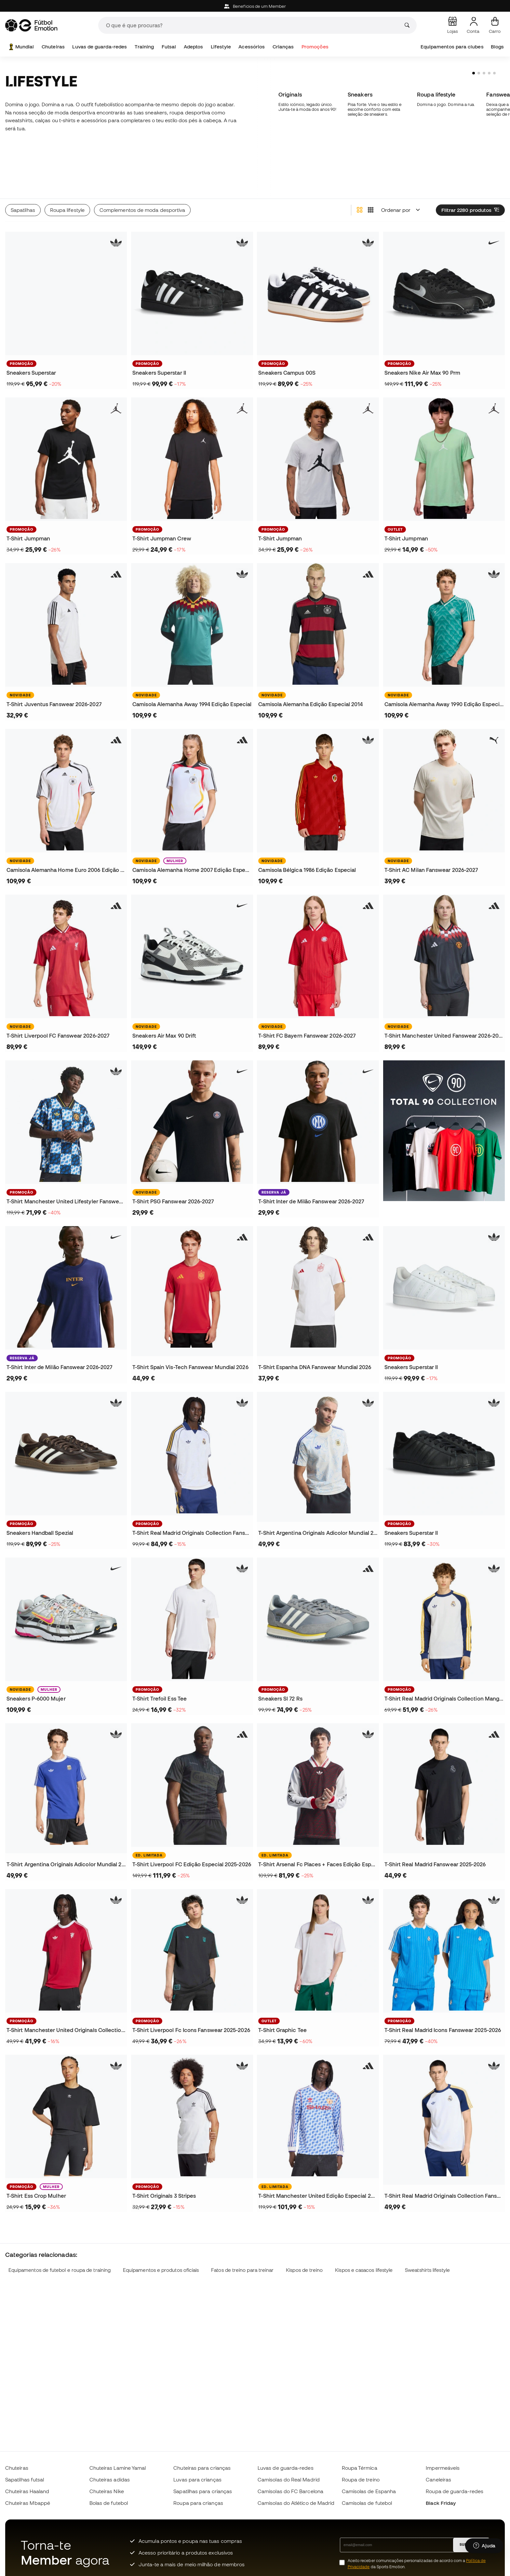 The height and width of the screenshot is (2576, 510). I want to click on Camisolas de Espanha, so click(369, 2491).